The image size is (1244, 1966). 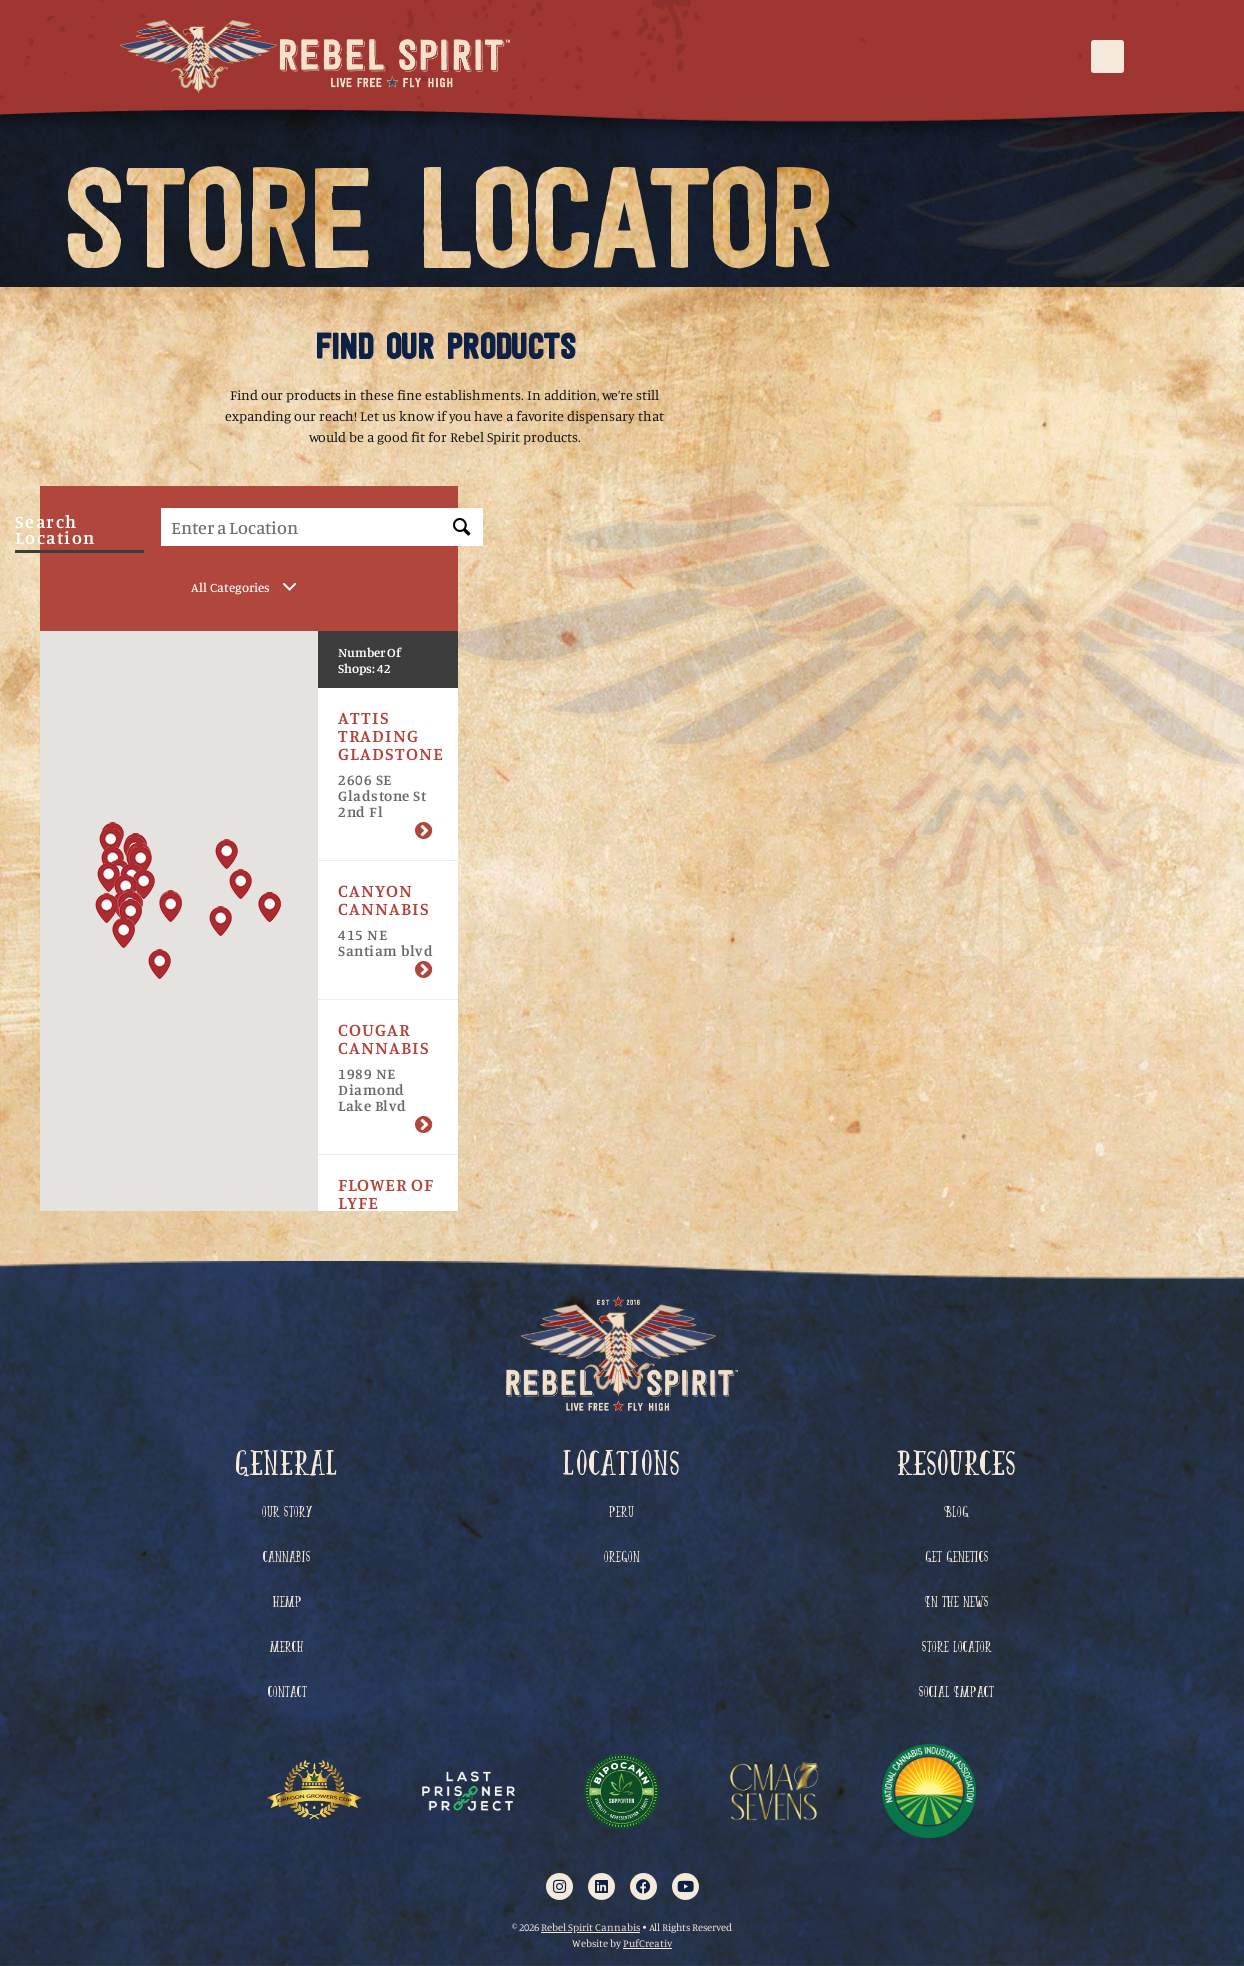 I want to click on Social Impact, so click(x=956, y=1692).